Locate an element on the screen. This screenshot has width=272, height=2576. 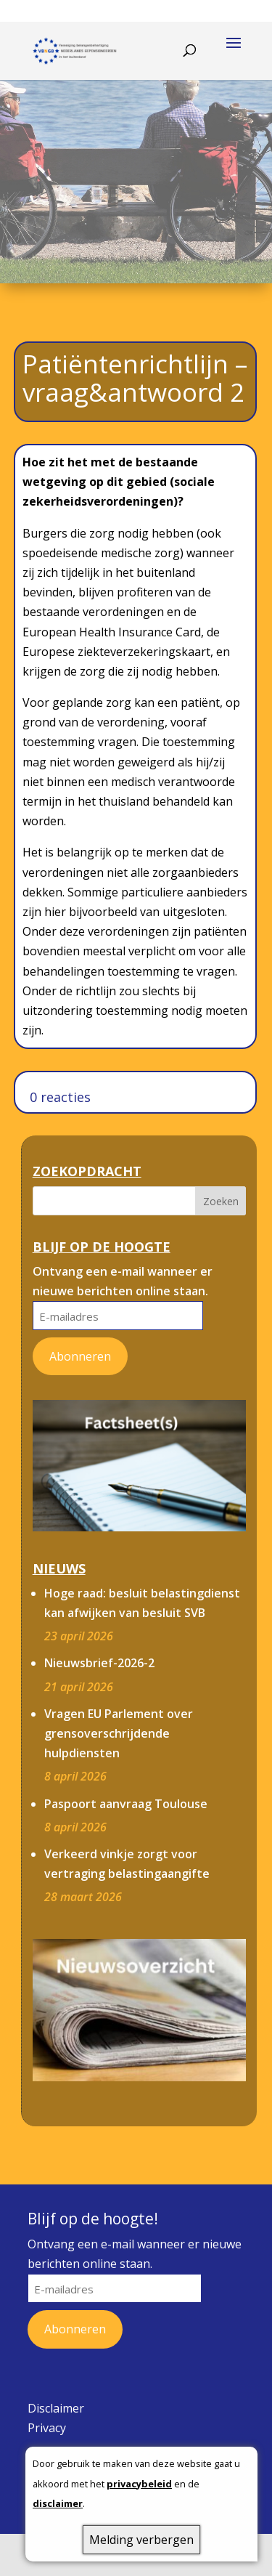
Paspoort aanvraag Toulouse is located at coordinates (125, 1804).